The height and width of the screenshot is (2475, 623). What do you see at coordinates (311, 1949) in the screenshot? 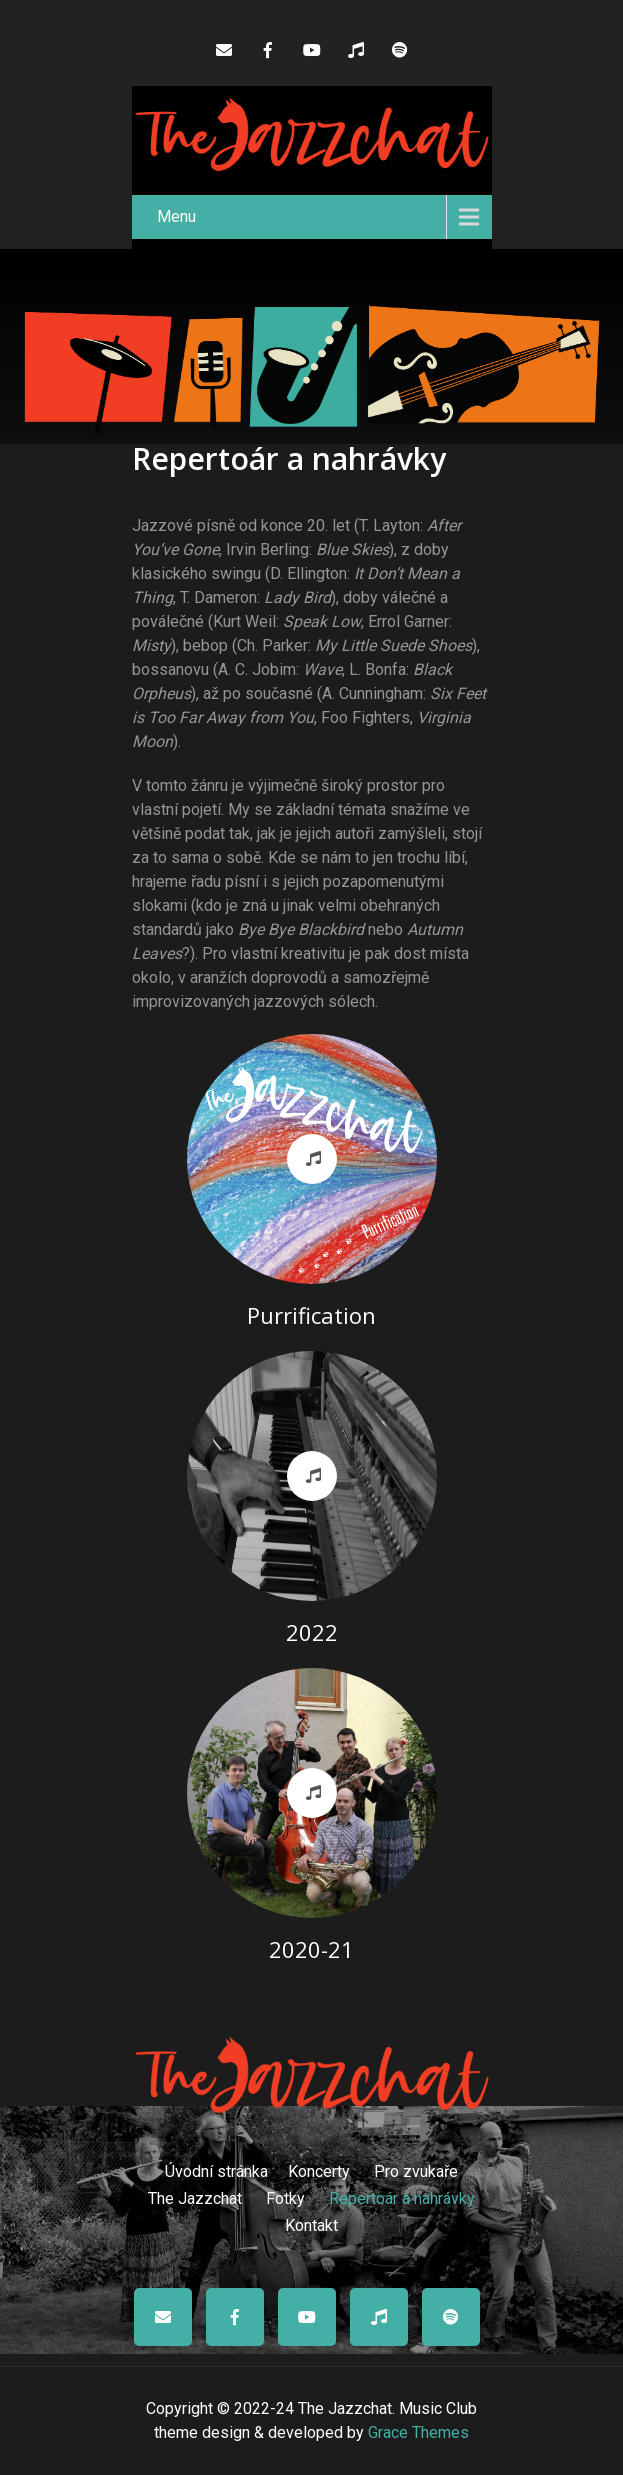
I see `2020-21` at bounding box center [311, 1949].